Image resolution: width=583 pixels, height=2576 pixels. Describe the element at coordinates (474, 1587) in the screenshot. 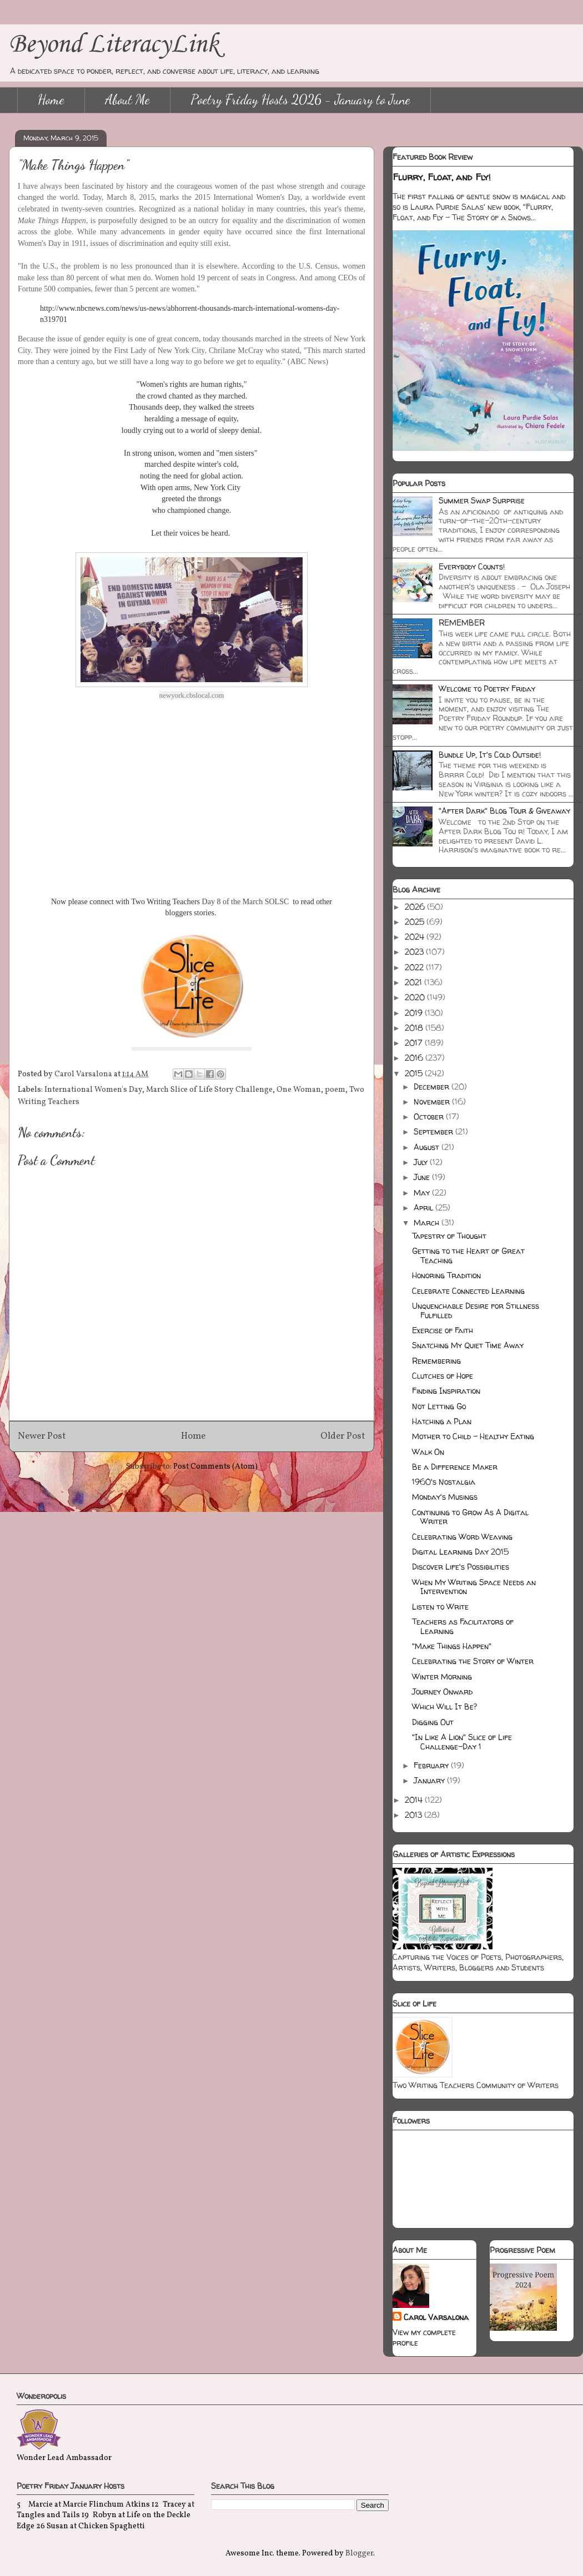

I see `When My Writing Space Needs an Intervention` at that location.